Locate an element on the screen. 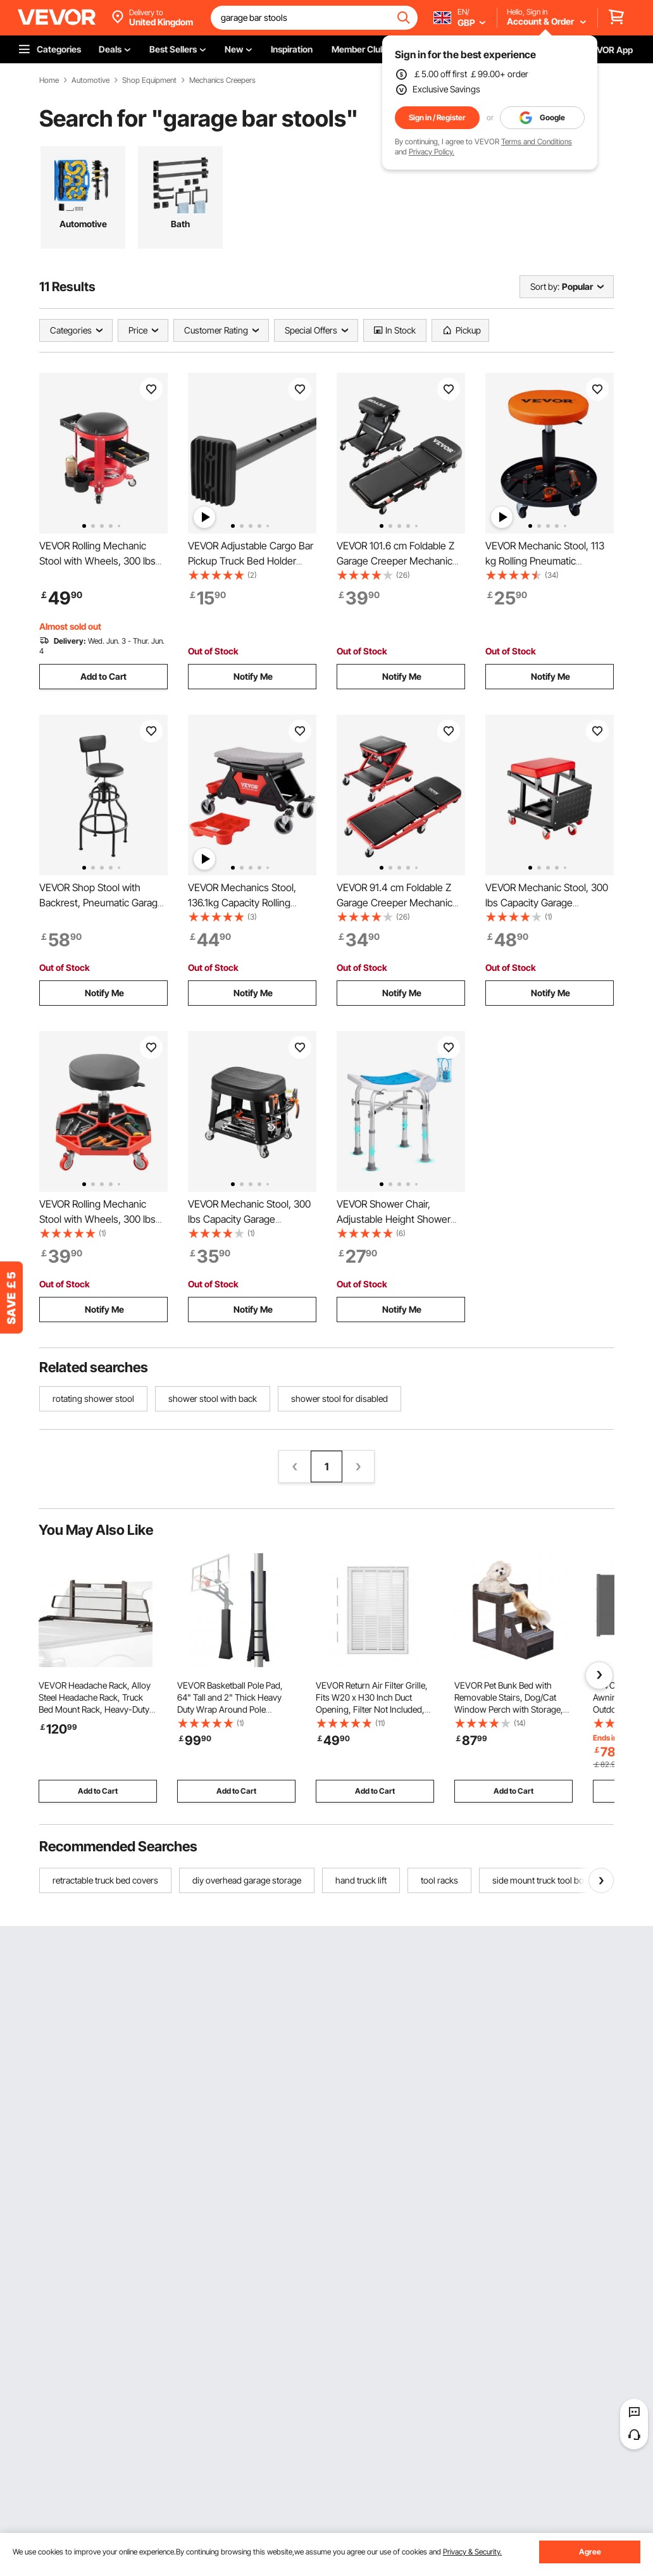 The width and height of the screenshot is (653, 2576). Automotive is located at coordinates (90, 80).